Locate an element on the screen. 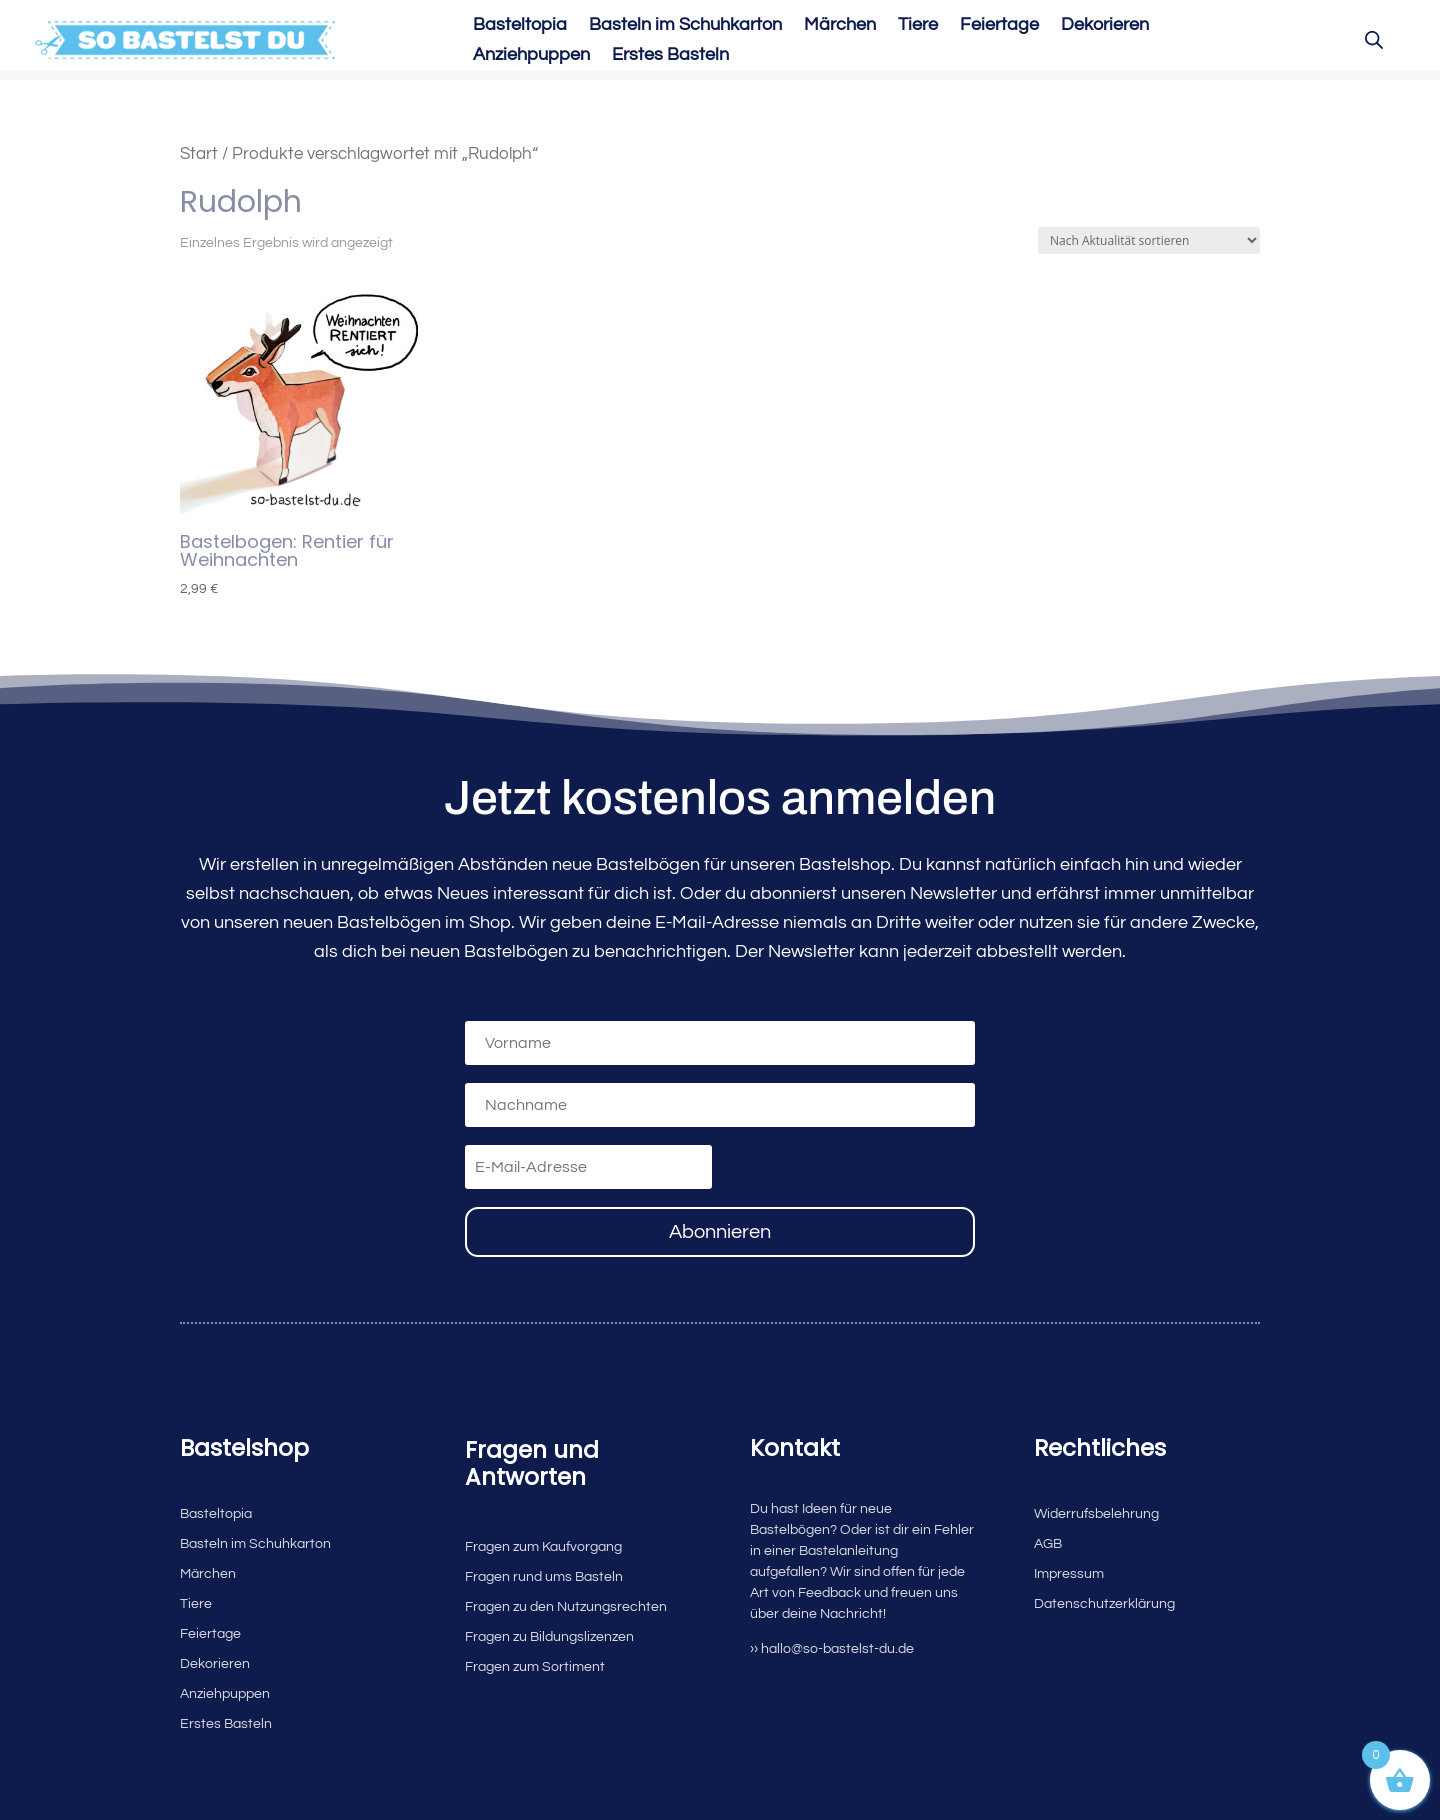 This screenshot has width=1440, height=1820. Feiertage is located at coordinates (999, 26).